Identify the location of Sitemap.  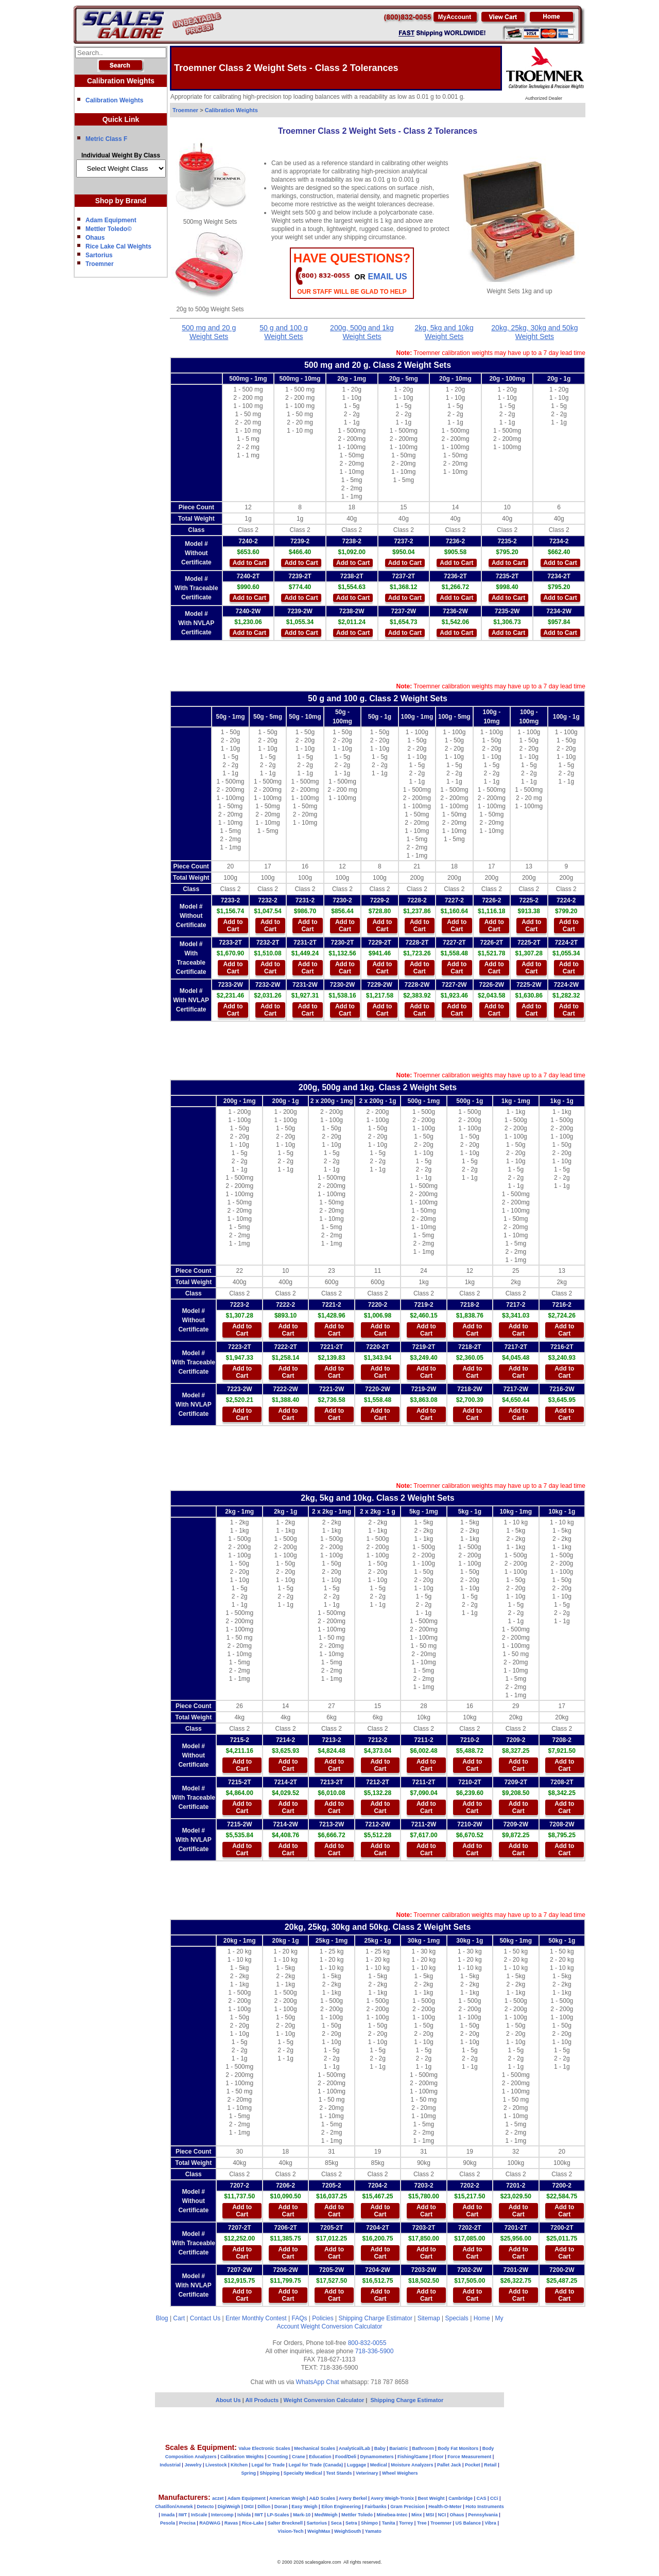
(429, 2318).